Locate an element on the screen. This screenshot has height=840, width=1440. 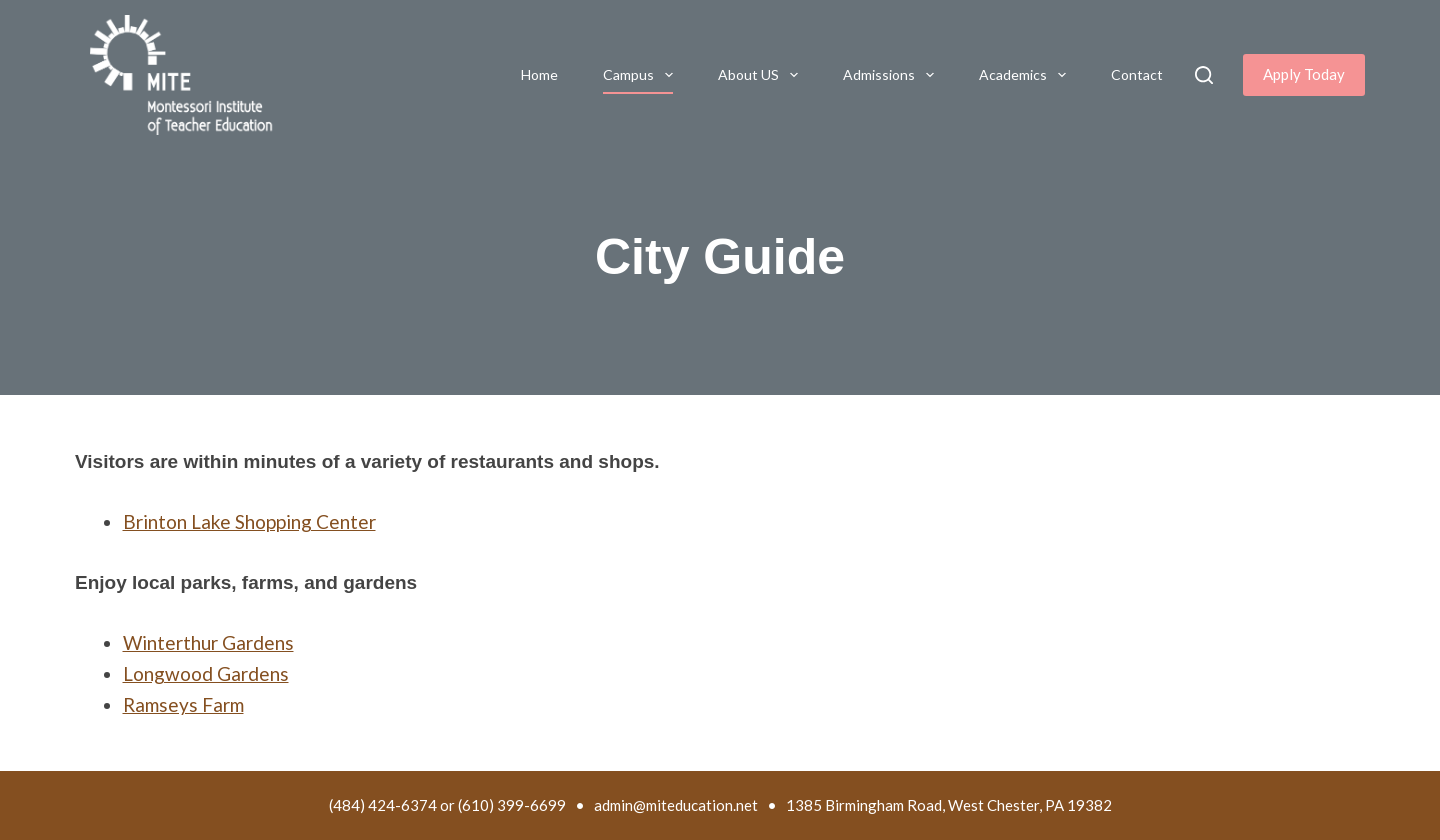
Winterthur Gardens is located at coordinates (208, 642).